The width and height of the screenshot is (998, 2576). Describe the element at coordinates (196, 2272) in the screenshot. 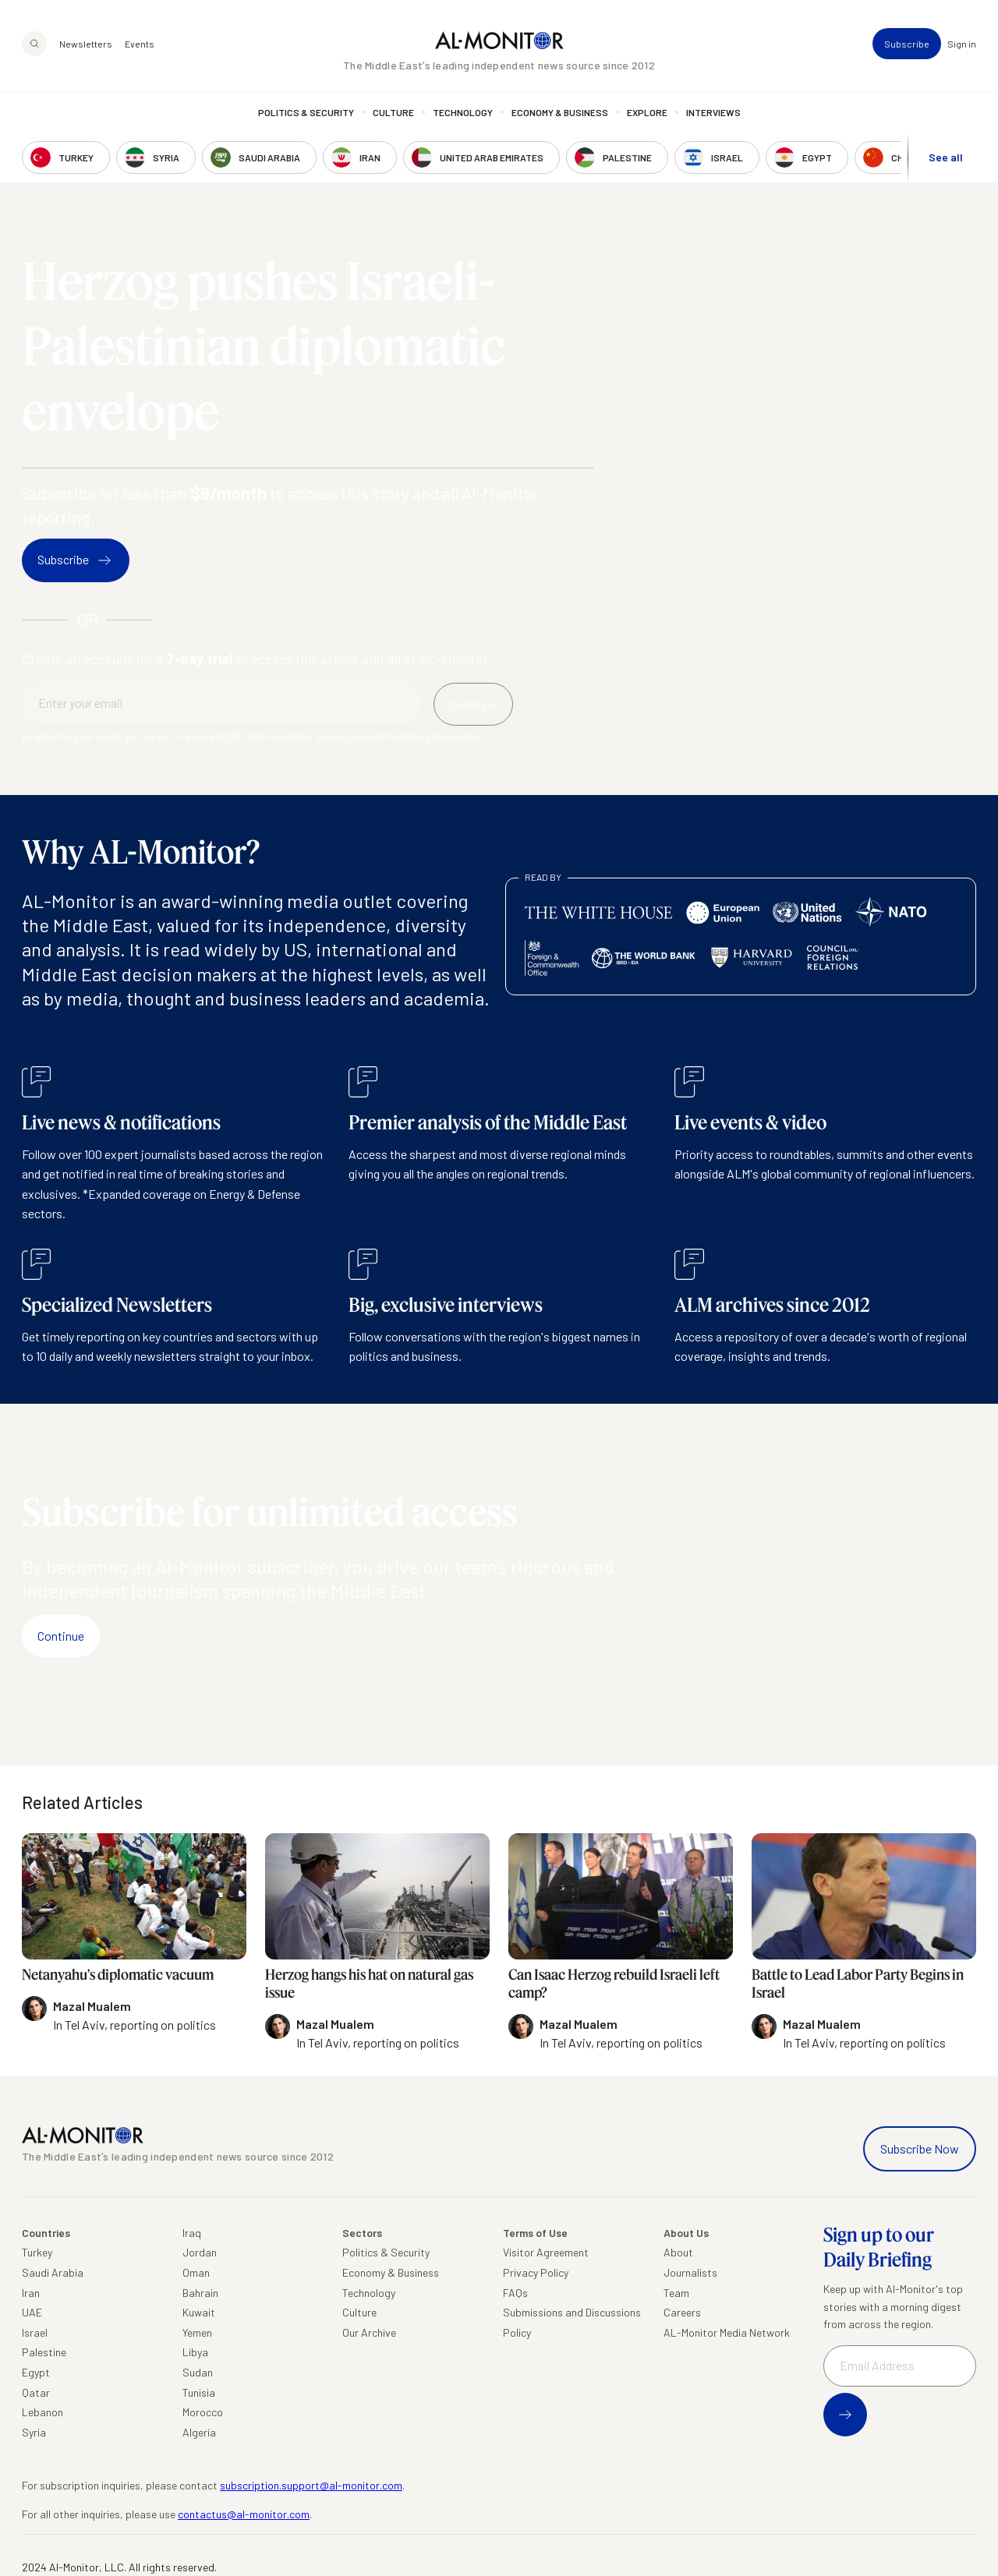

I see `Oman` at that location.